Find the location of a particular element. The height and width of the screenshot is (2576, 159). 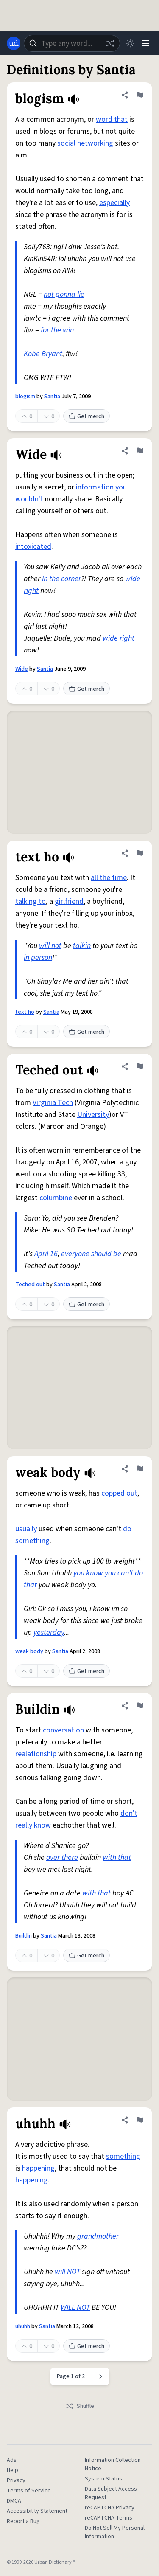

talkin is located at coordinates (82, 945).